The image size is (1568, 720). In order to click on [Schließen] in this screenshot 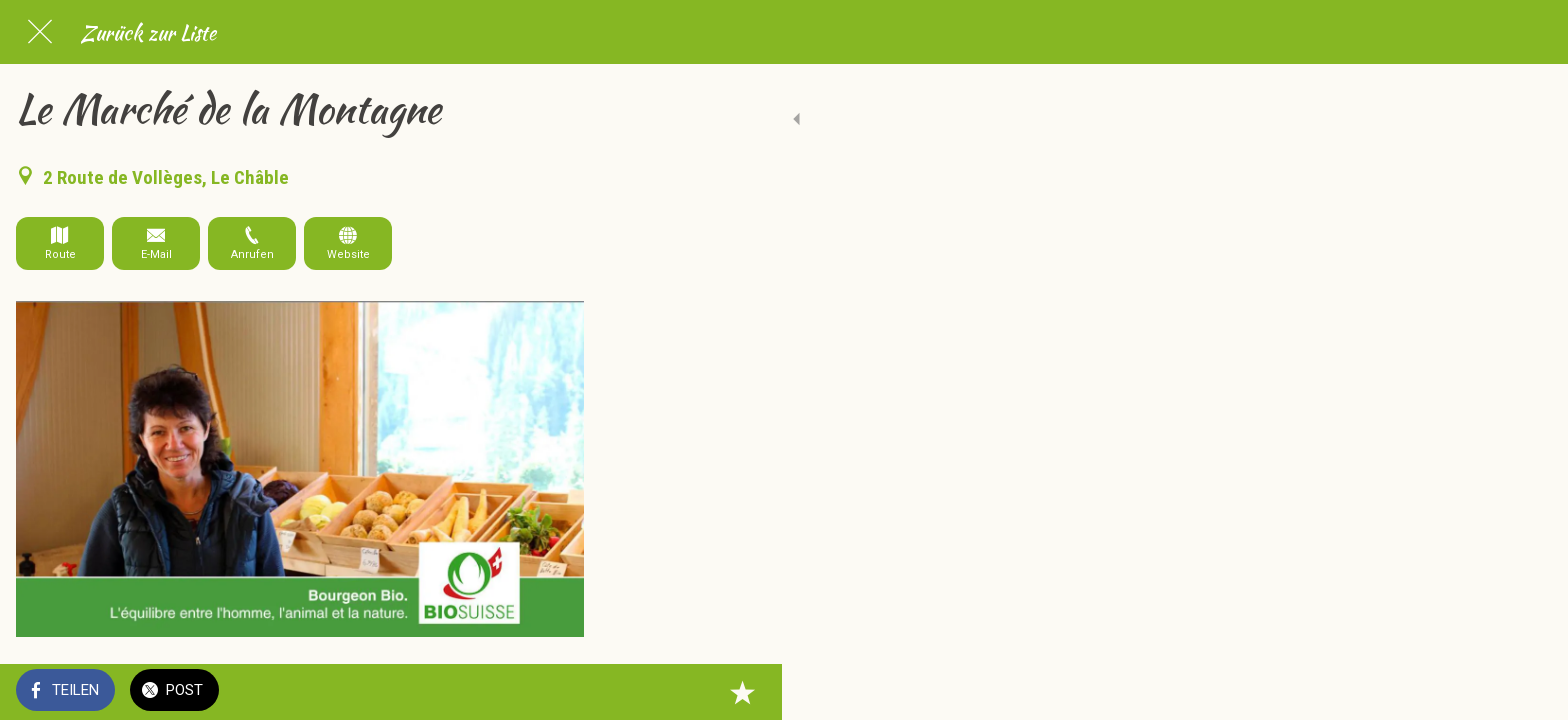, I will do `click(40, 32)`.